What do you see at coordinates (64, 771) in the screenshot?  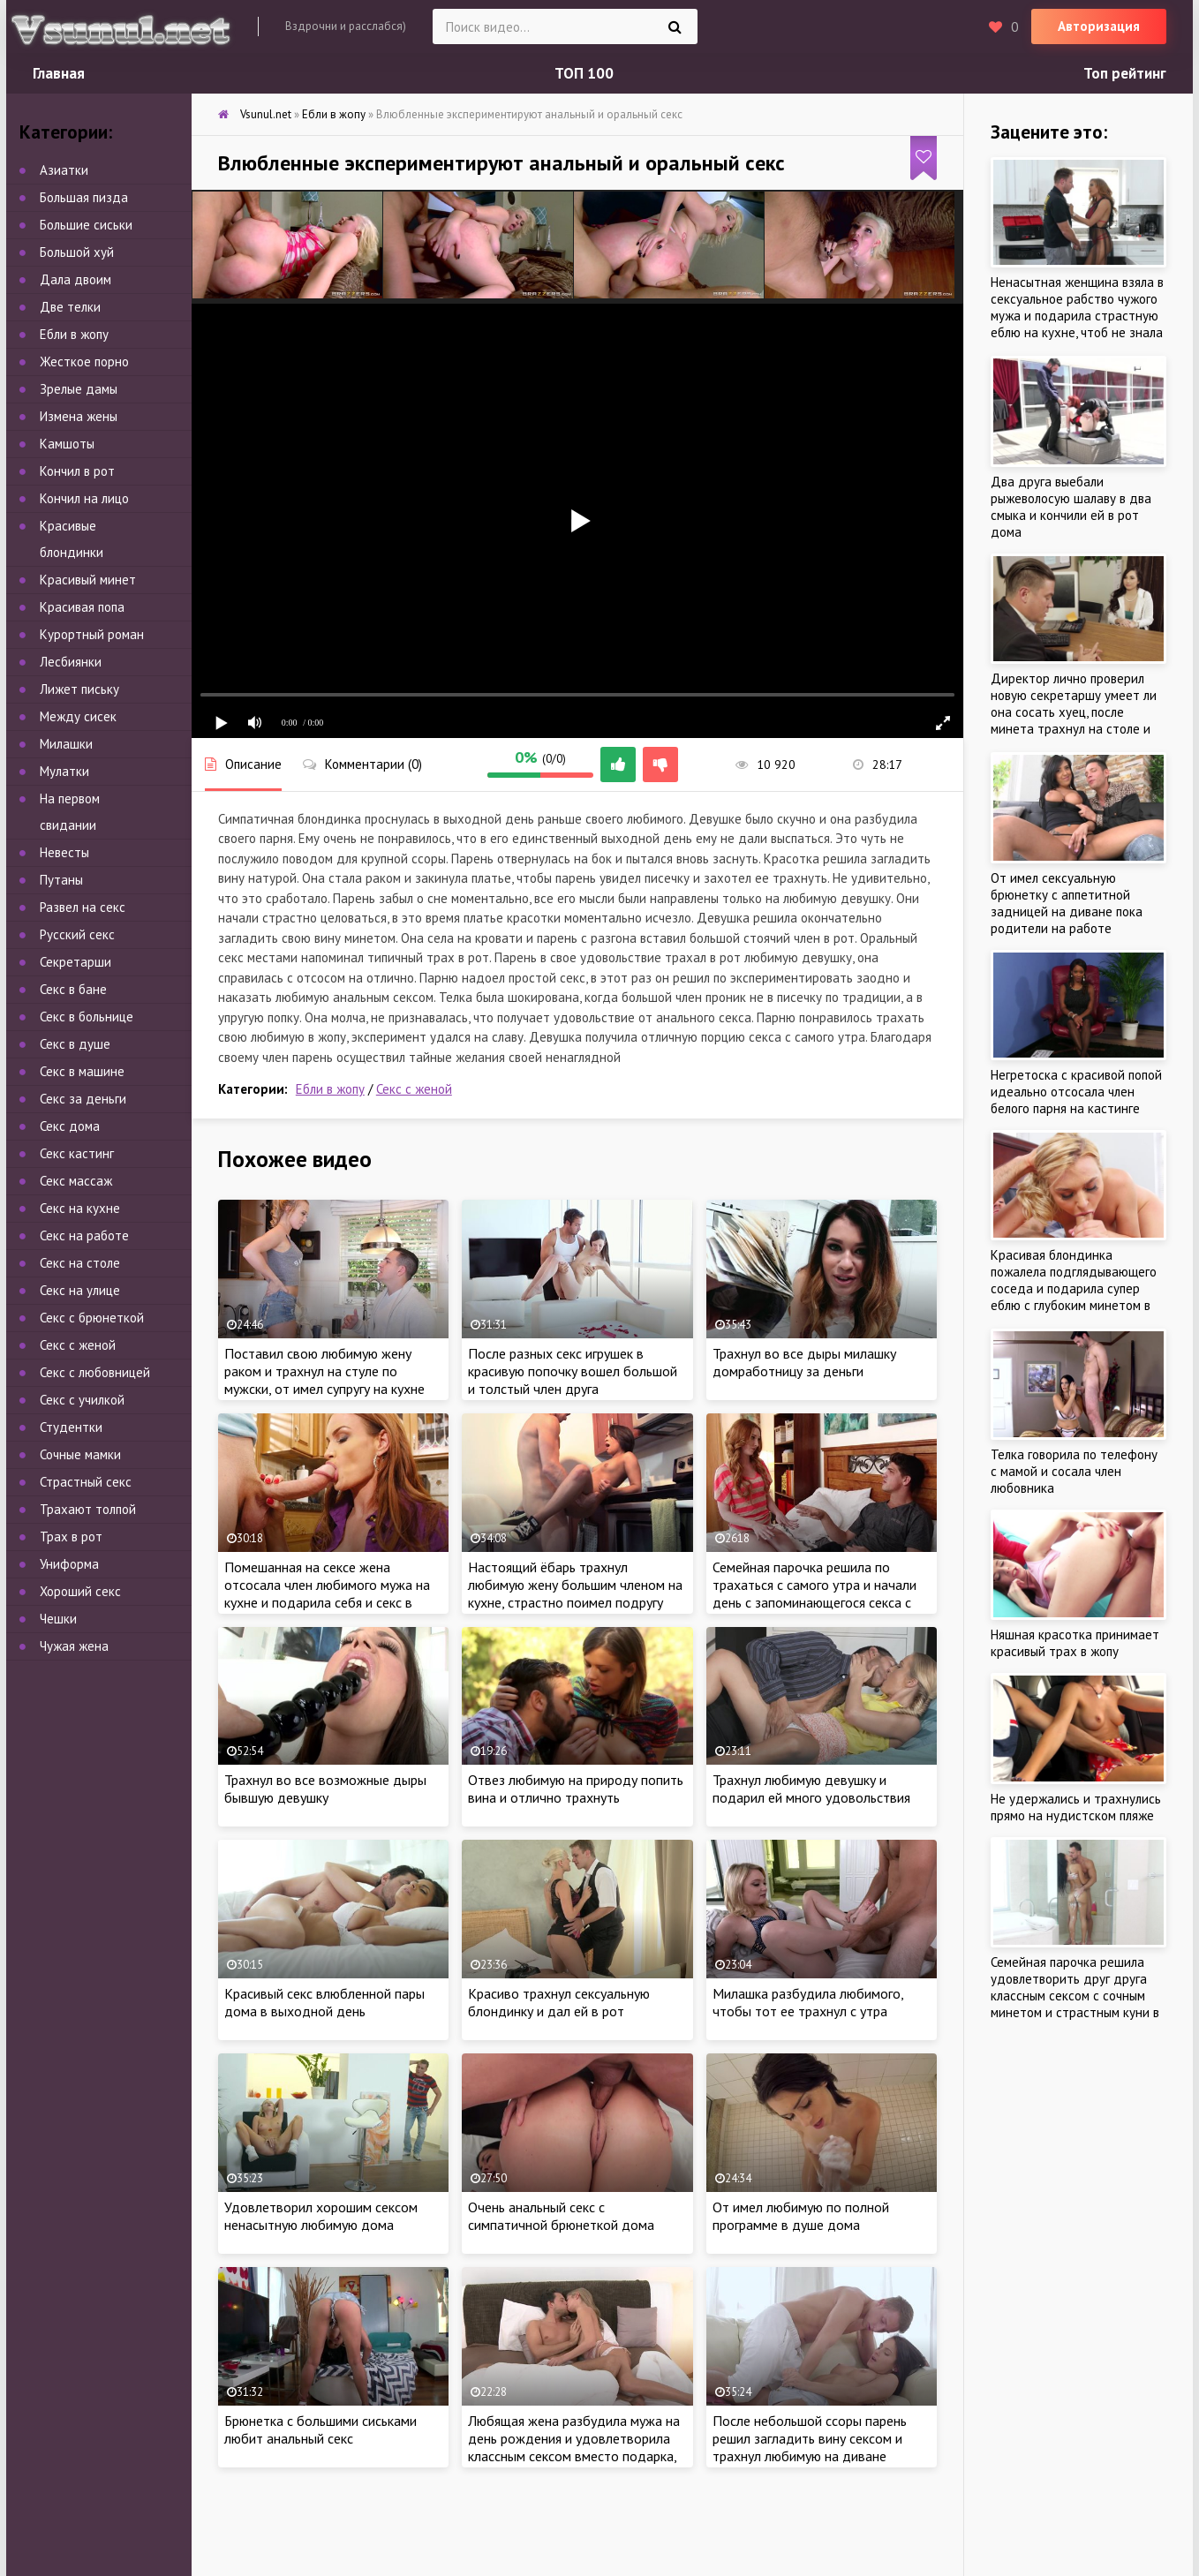 I see `Мулатки` at bounding box center [64, 771].